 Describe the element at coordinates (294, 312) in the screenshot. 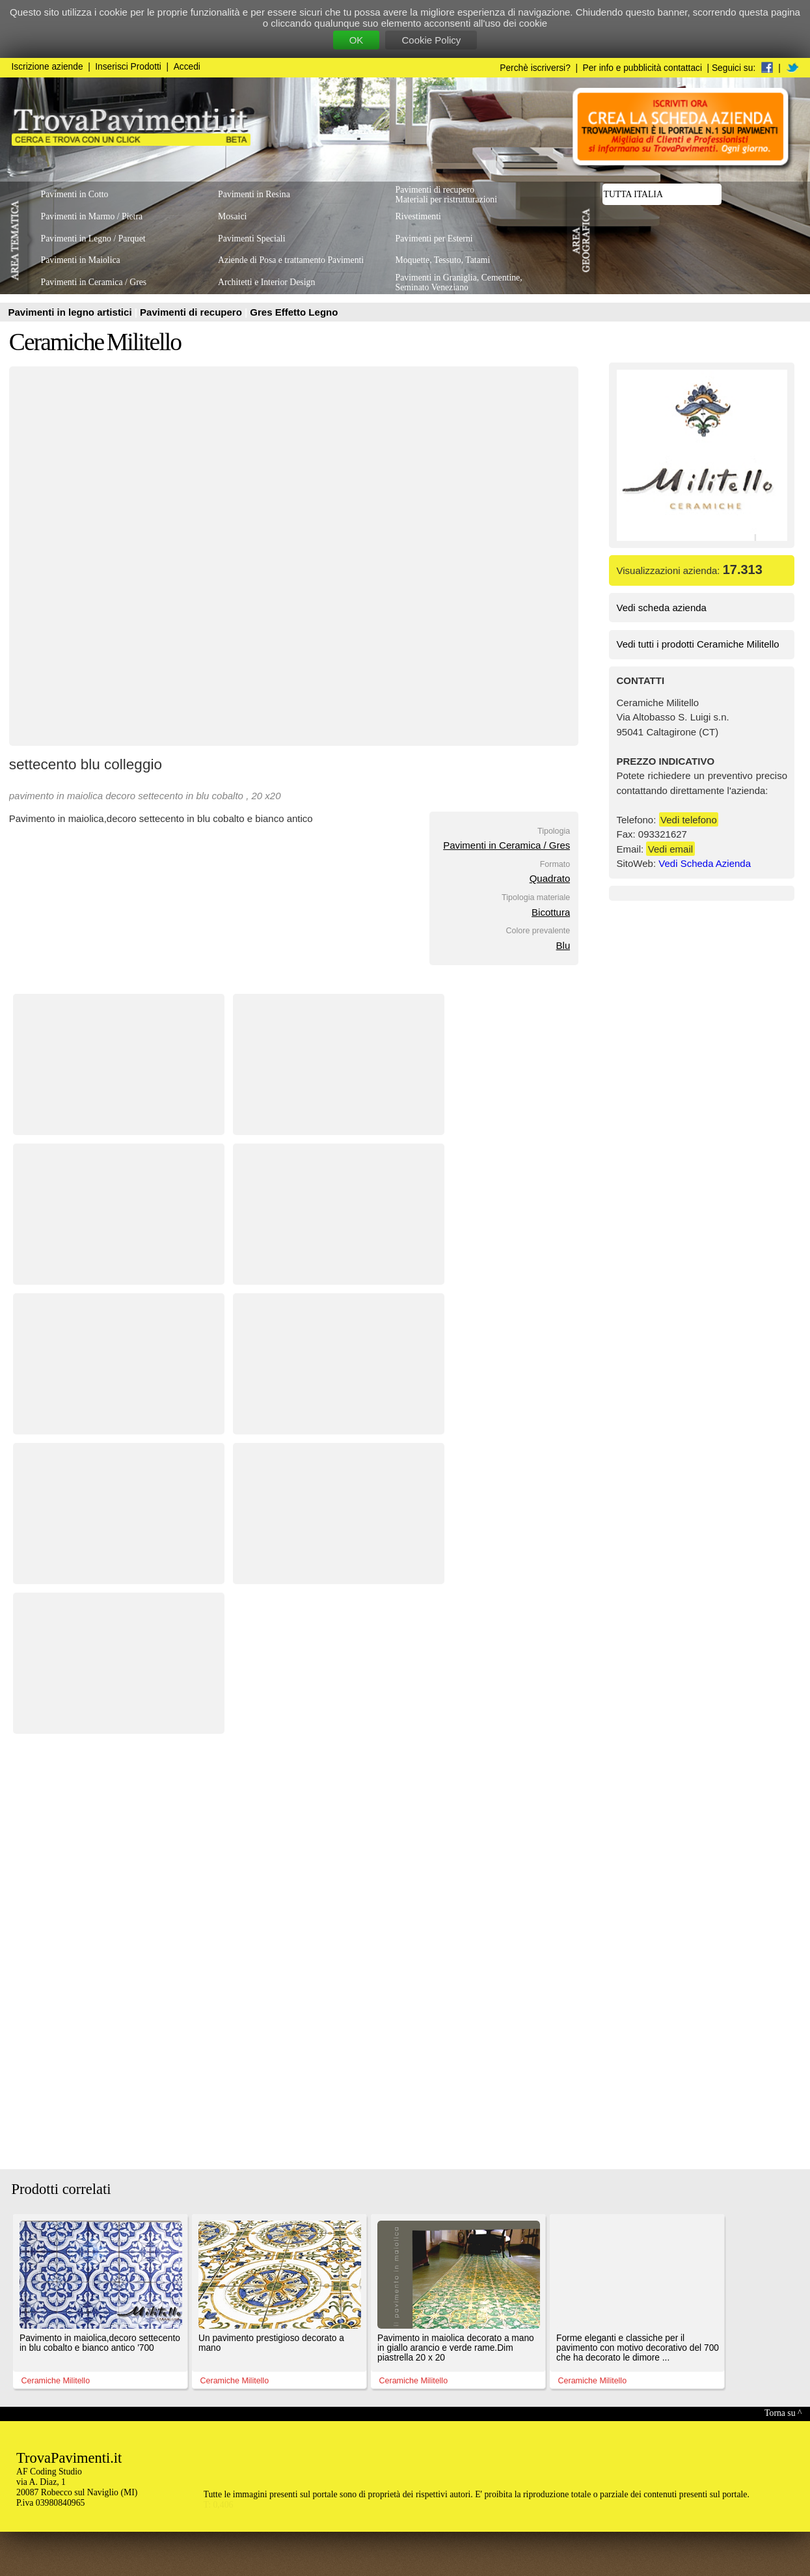

I see `Gres Effetto Legno` at that location.